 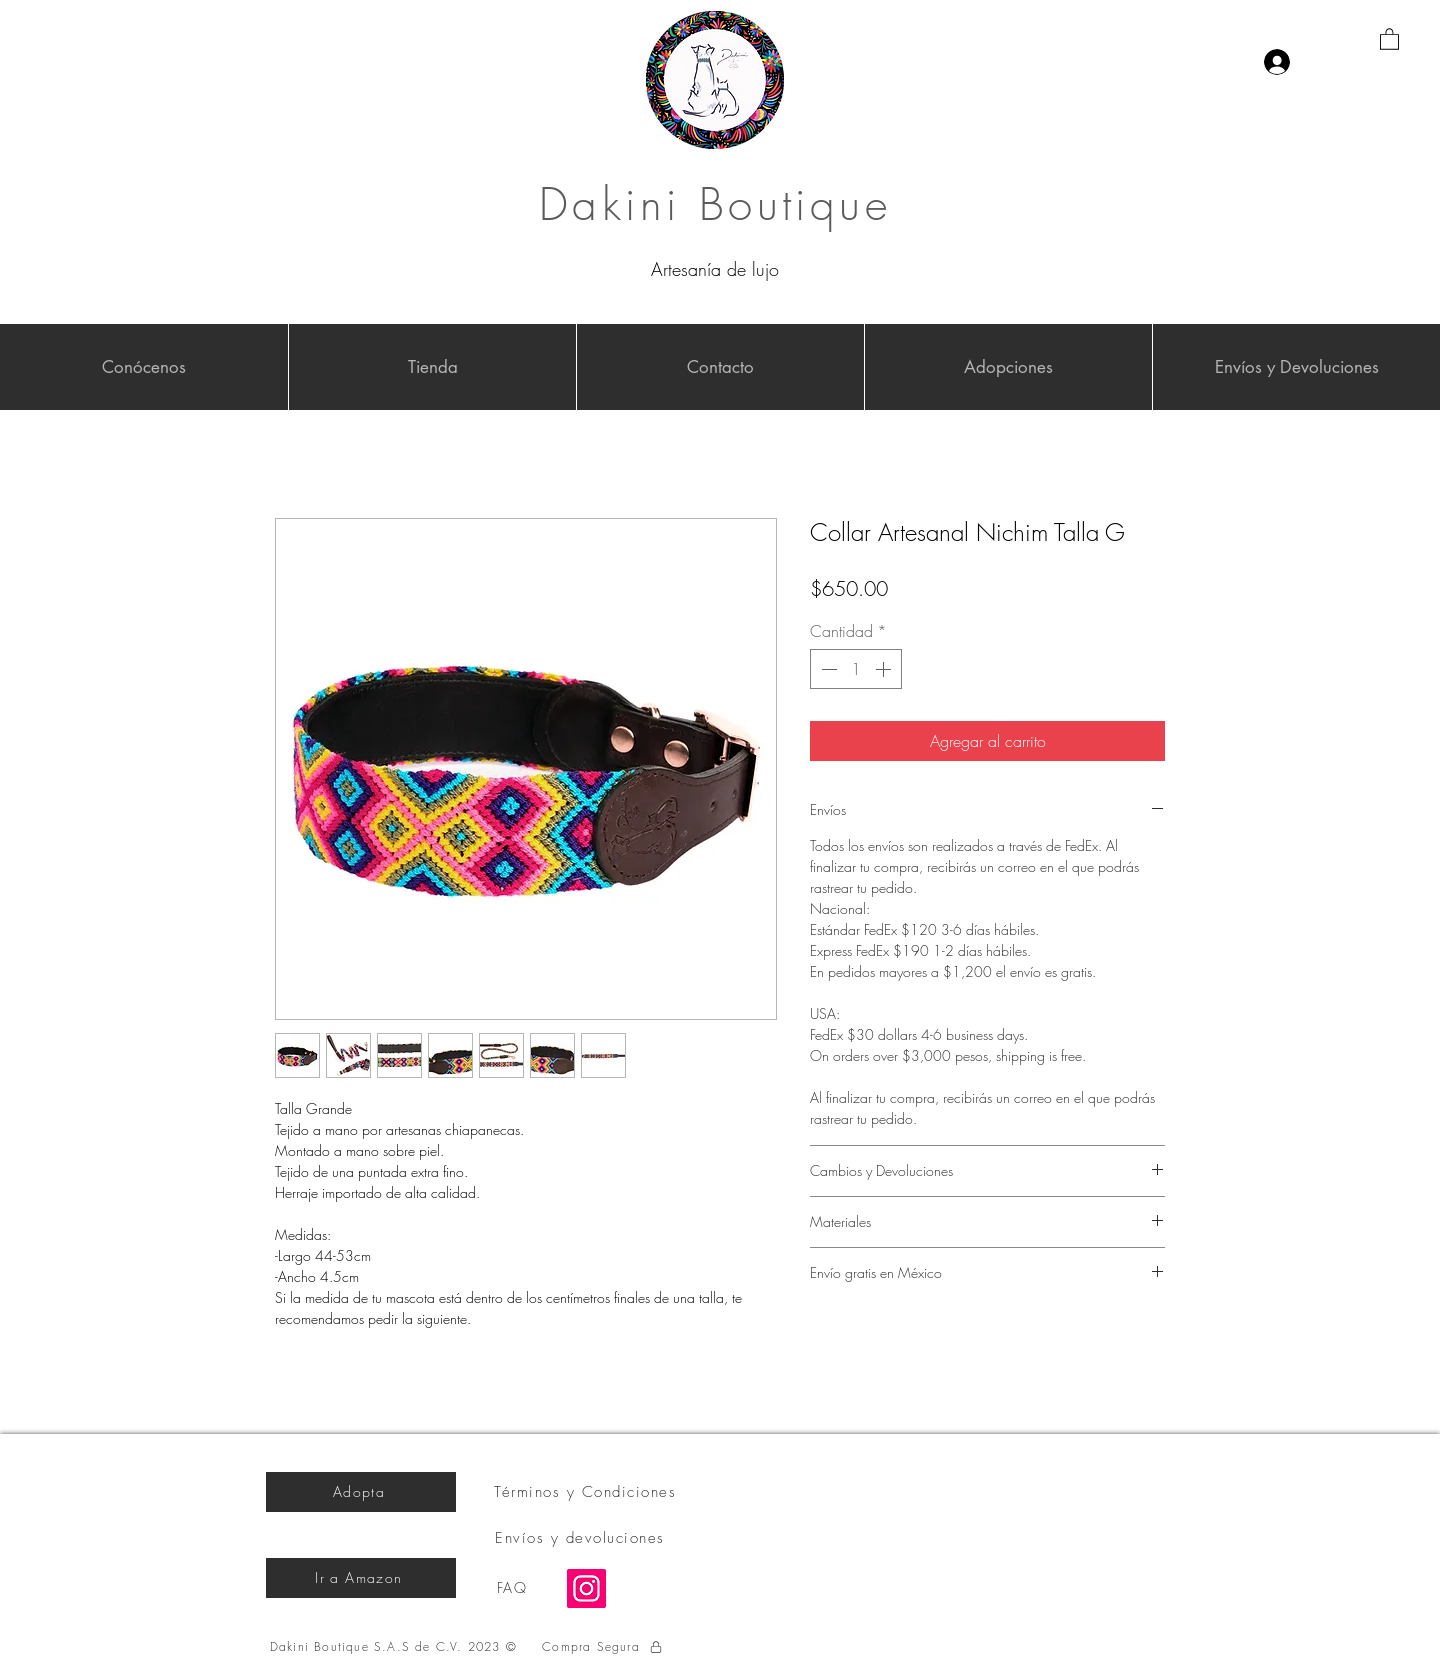 I want to click on [Instagram], so click(x=586, y=1588).